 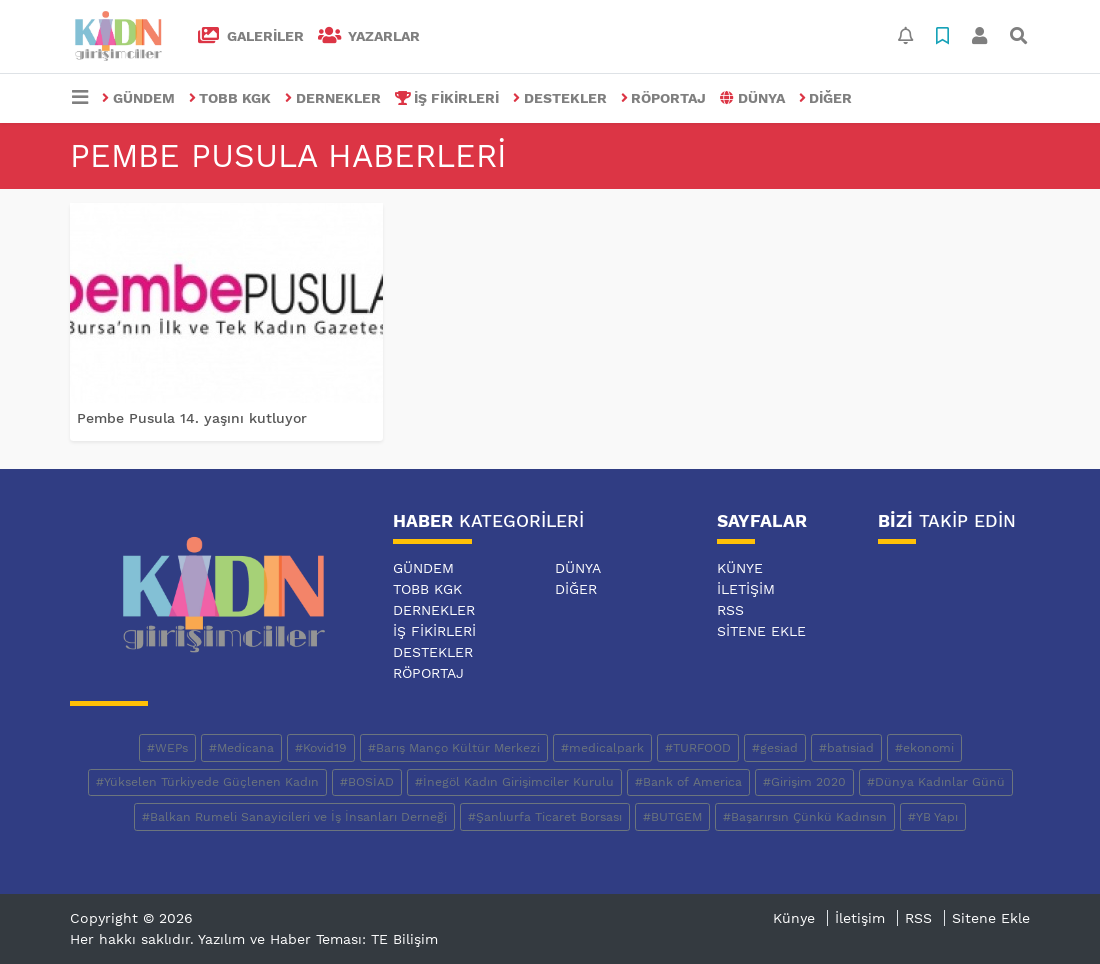 I want to click on #Yükselen Türkiyede Güçlenen Kadın, so click(x=207, y=782).